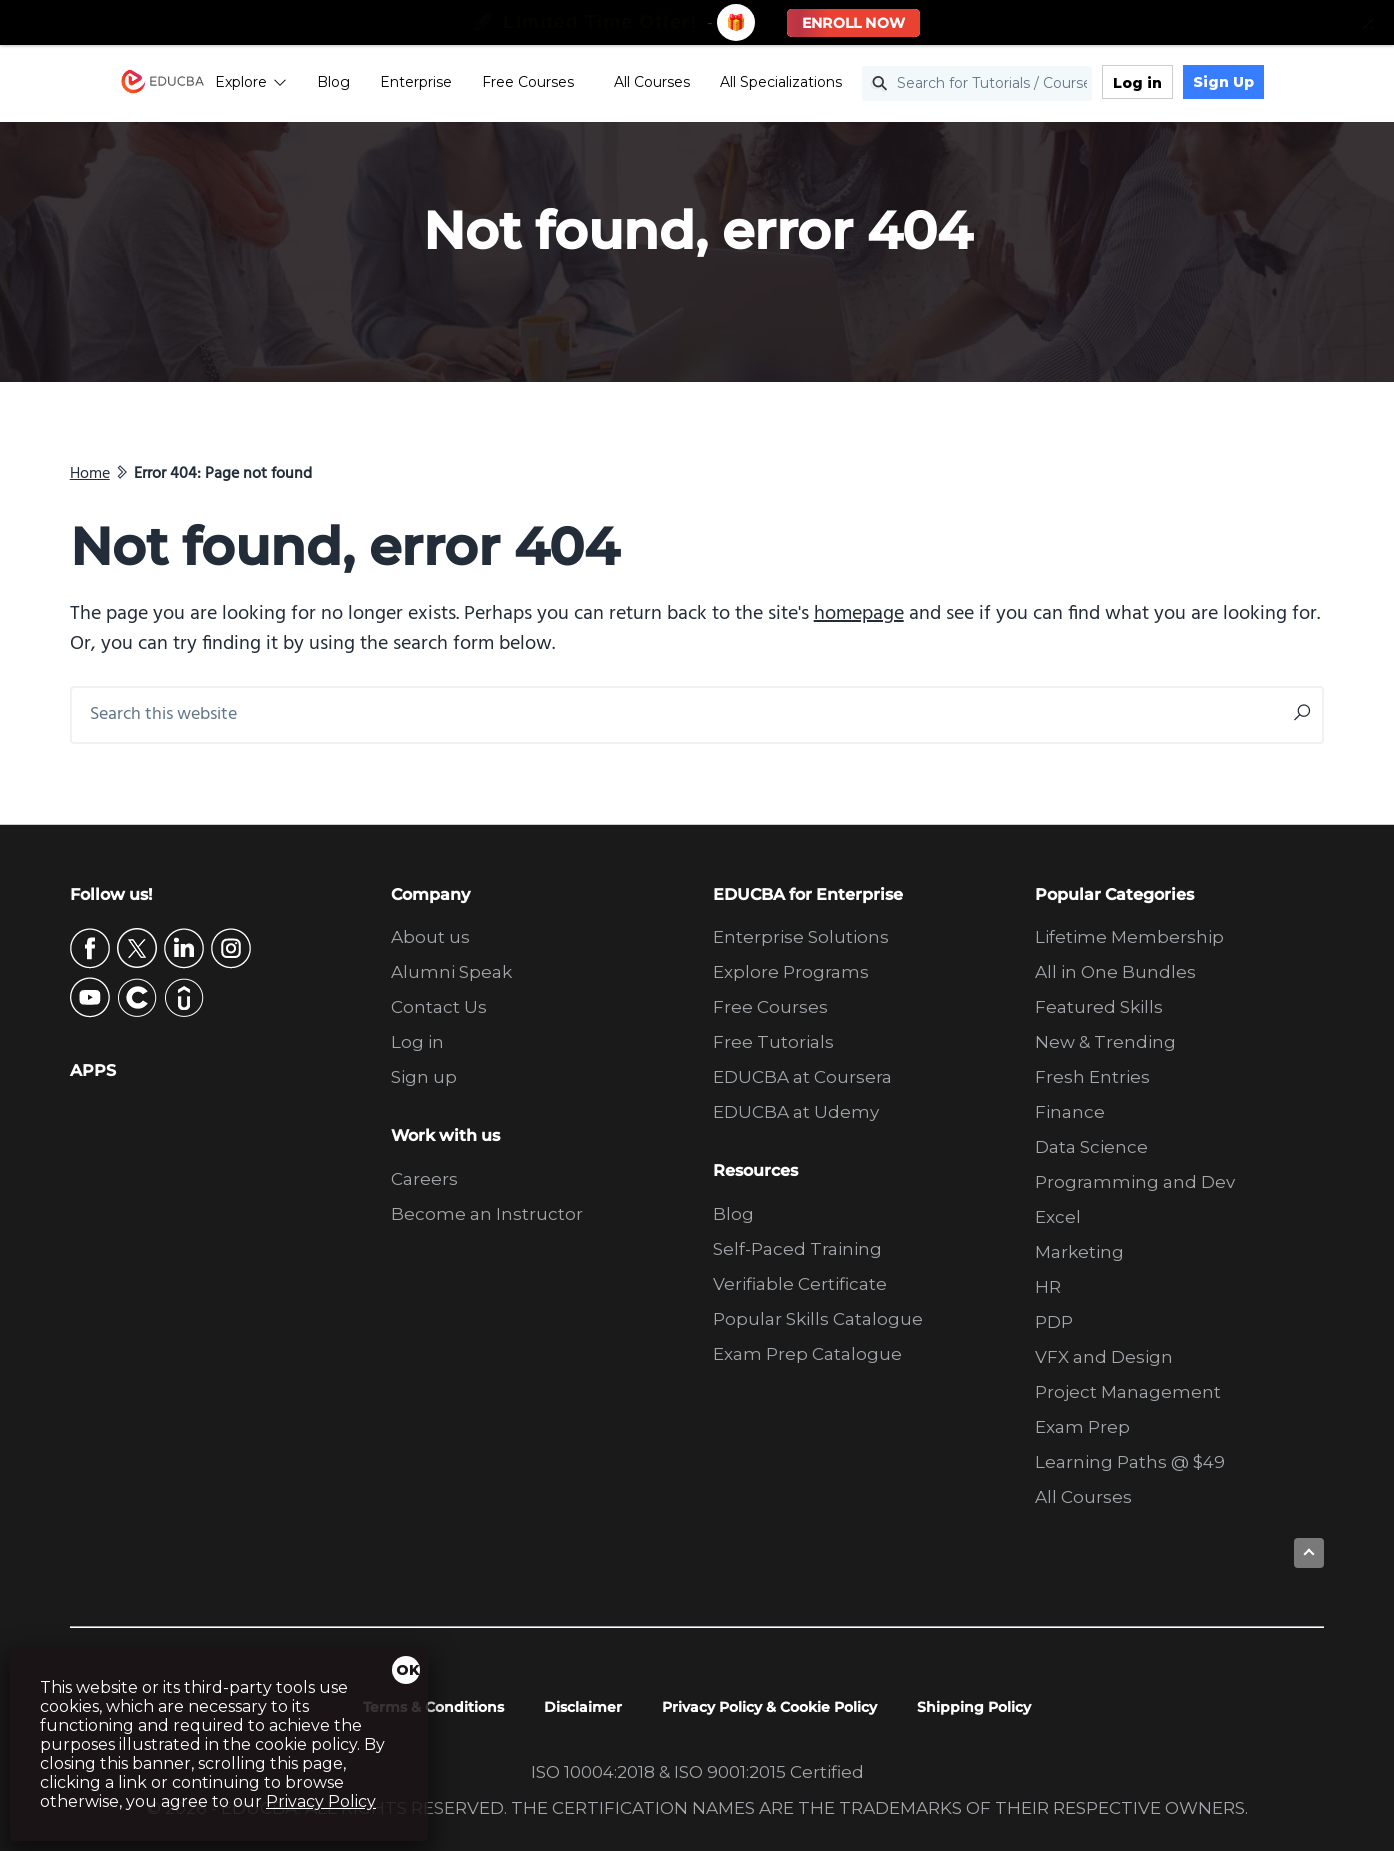 The height and width of the screenshot is (1851, 1394). What do you see at coordinates (1129, 937) in the screenshot?
I see `Lifetime Membership` at bounding box center [1129, 937].